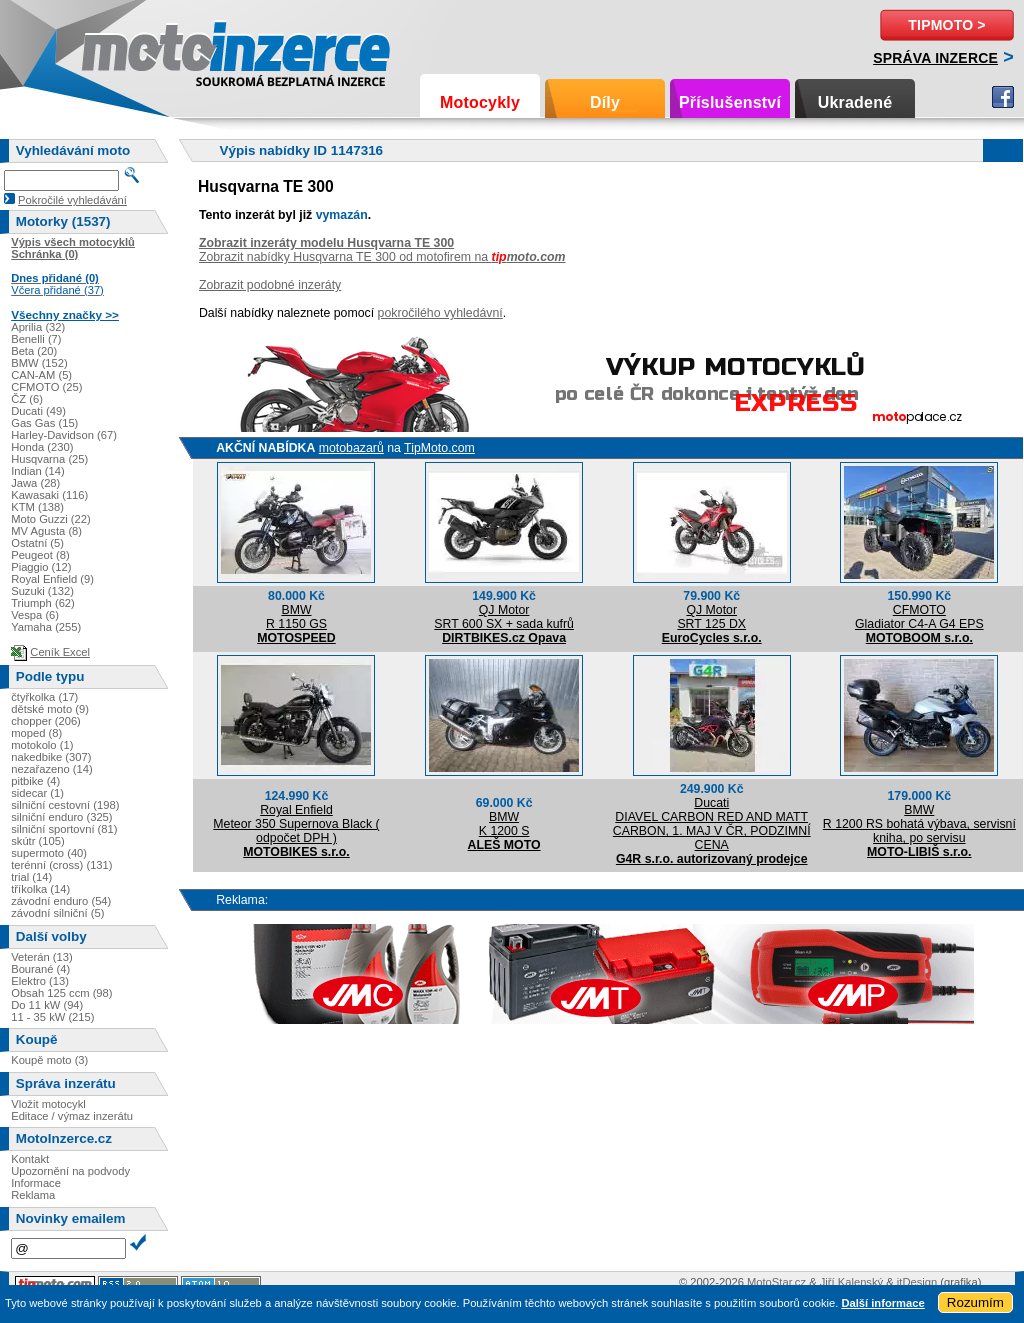 The image size is (1024, 1323). Describe the element at coordinates (37, 841) in the screenshot. I see `skútr (105)` at that location.